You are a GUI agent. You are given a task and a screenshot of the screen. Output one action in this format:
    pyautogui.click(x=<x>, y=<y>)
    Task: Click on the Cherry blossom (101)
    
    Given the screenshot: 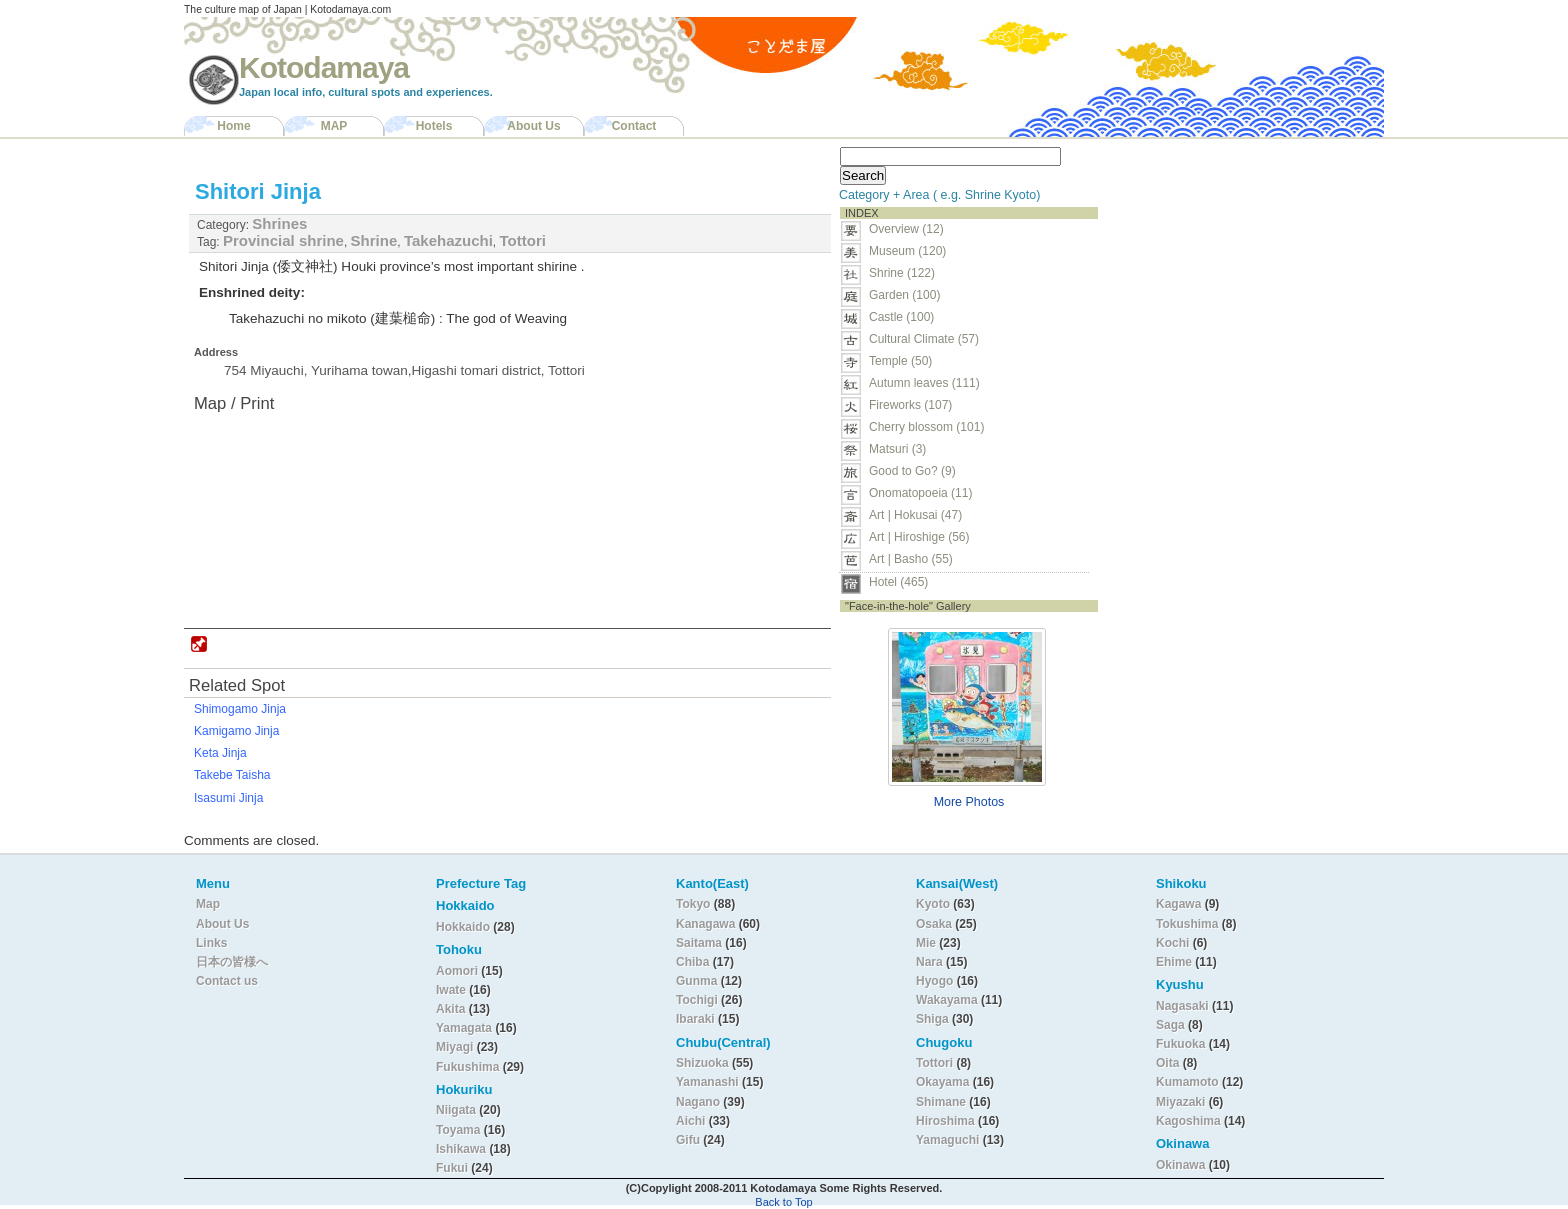 What is the action you would take?
    pyautogui.click(x=926, y=427)
    